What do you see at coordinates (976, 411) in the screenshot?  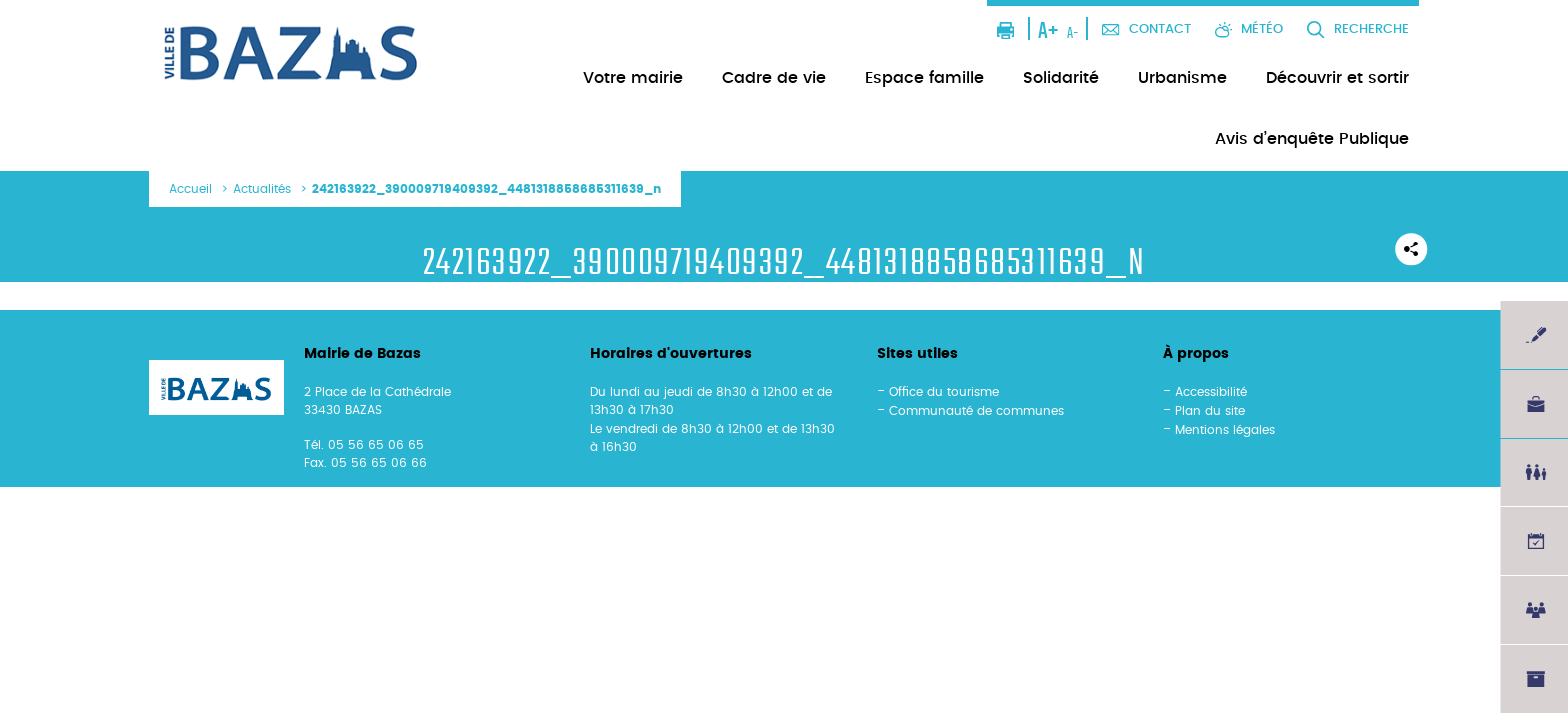 I see `Communauté de communes` at bounding box center [976, 411].